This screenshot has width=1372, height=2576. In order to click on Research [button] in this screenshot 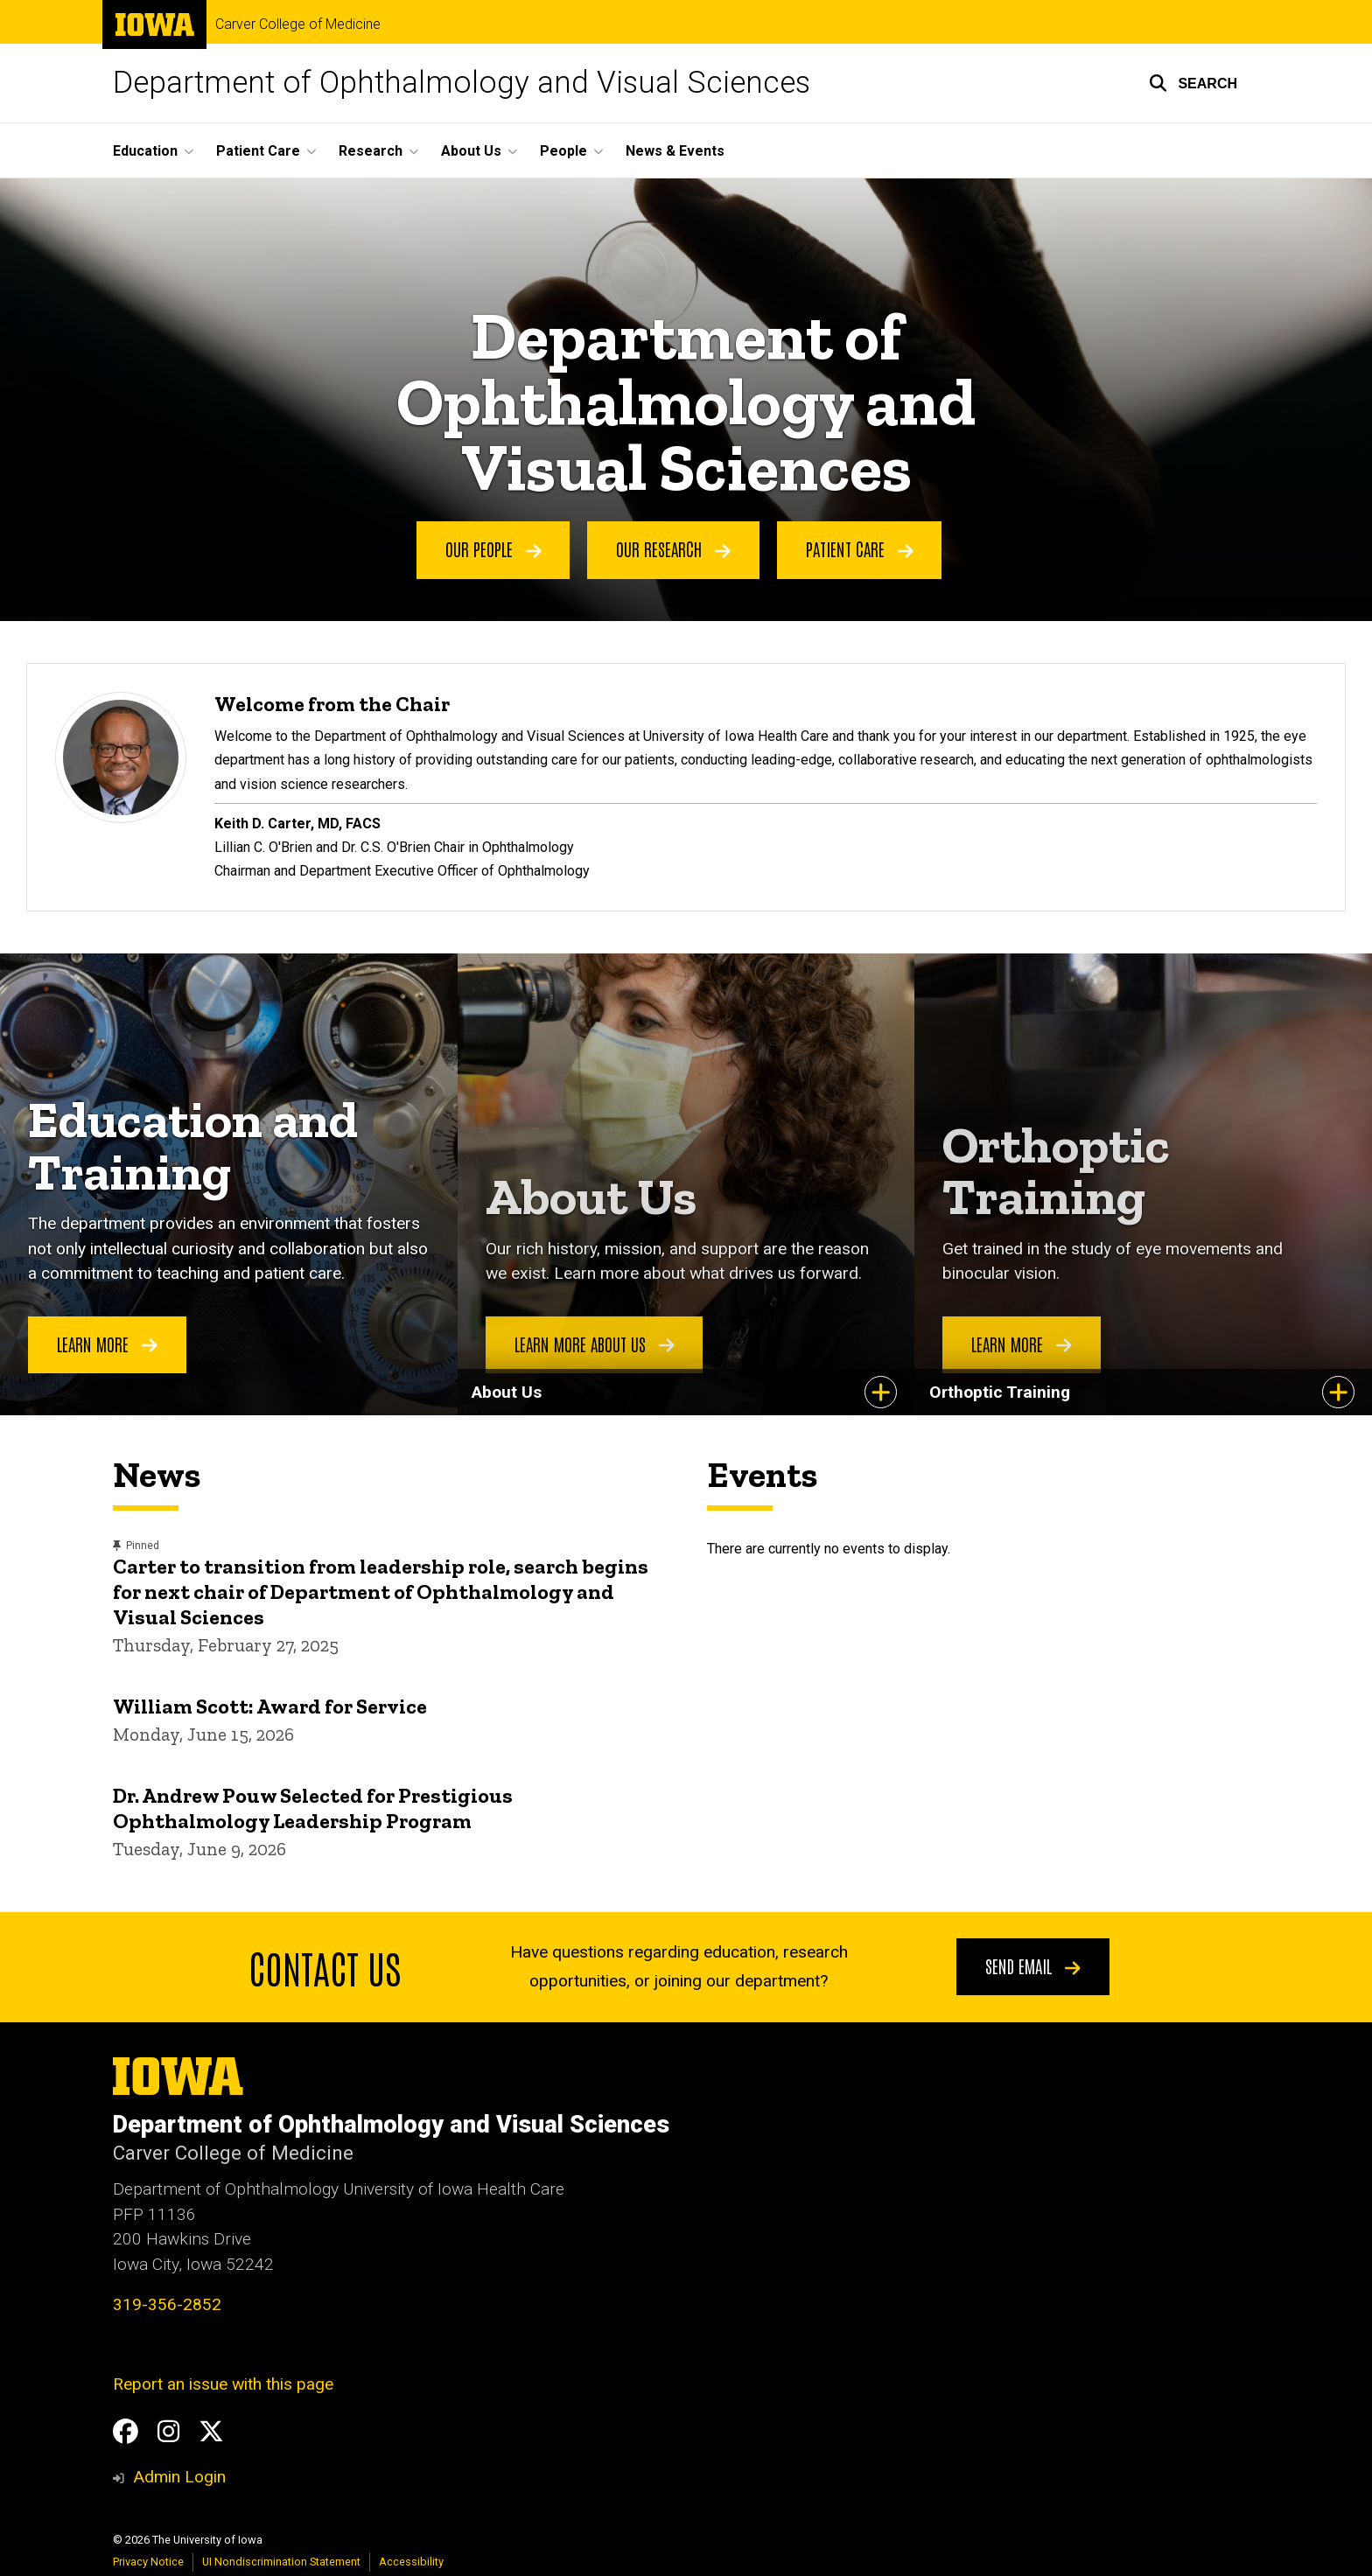, I will do `click(370, 151)`.